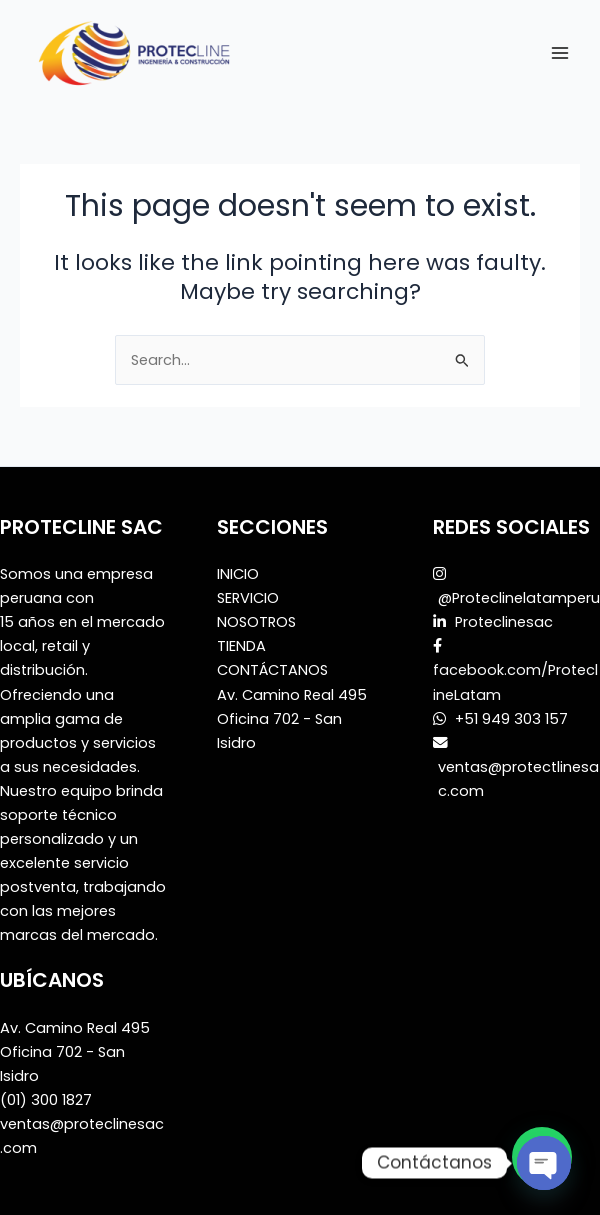  What do you see at coordinates (272, 670) in the screenshot?
I see `CONTÁCTANOS` at bounding box center [272, 670].